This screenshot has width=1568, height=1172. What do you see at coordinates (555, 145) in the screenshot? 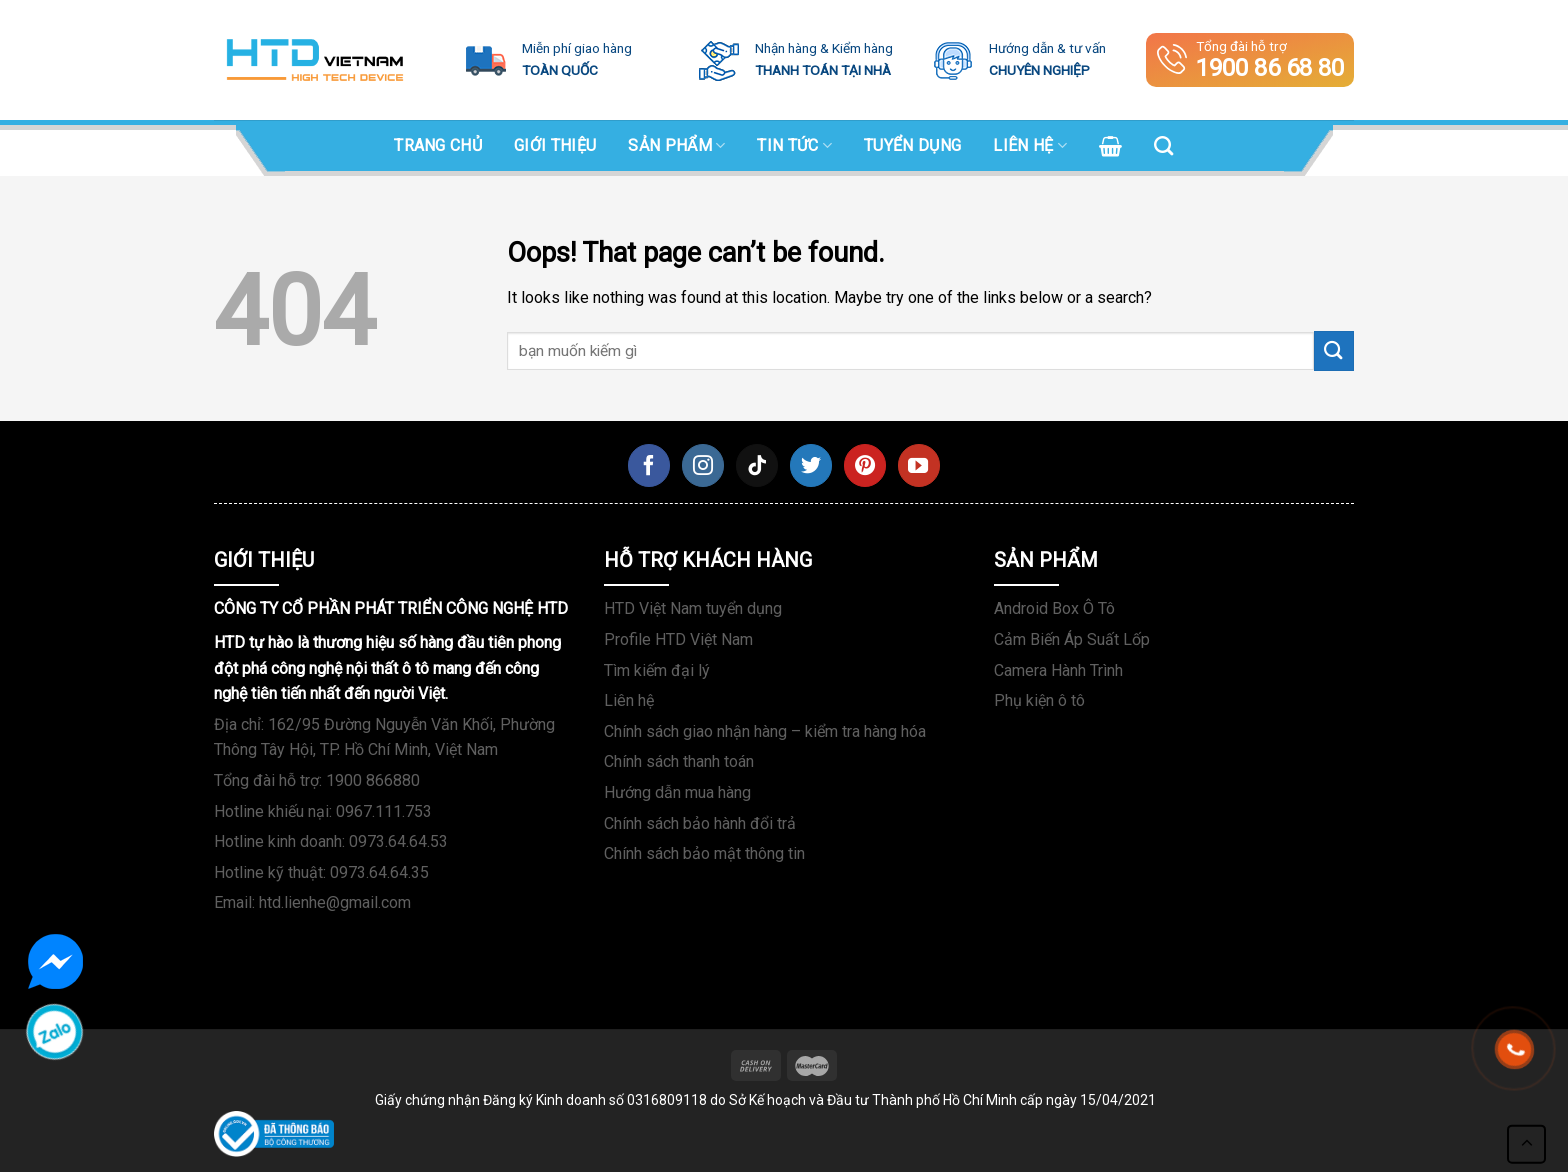
I see `Giới Thiệu` at bounding box center [555, 145].